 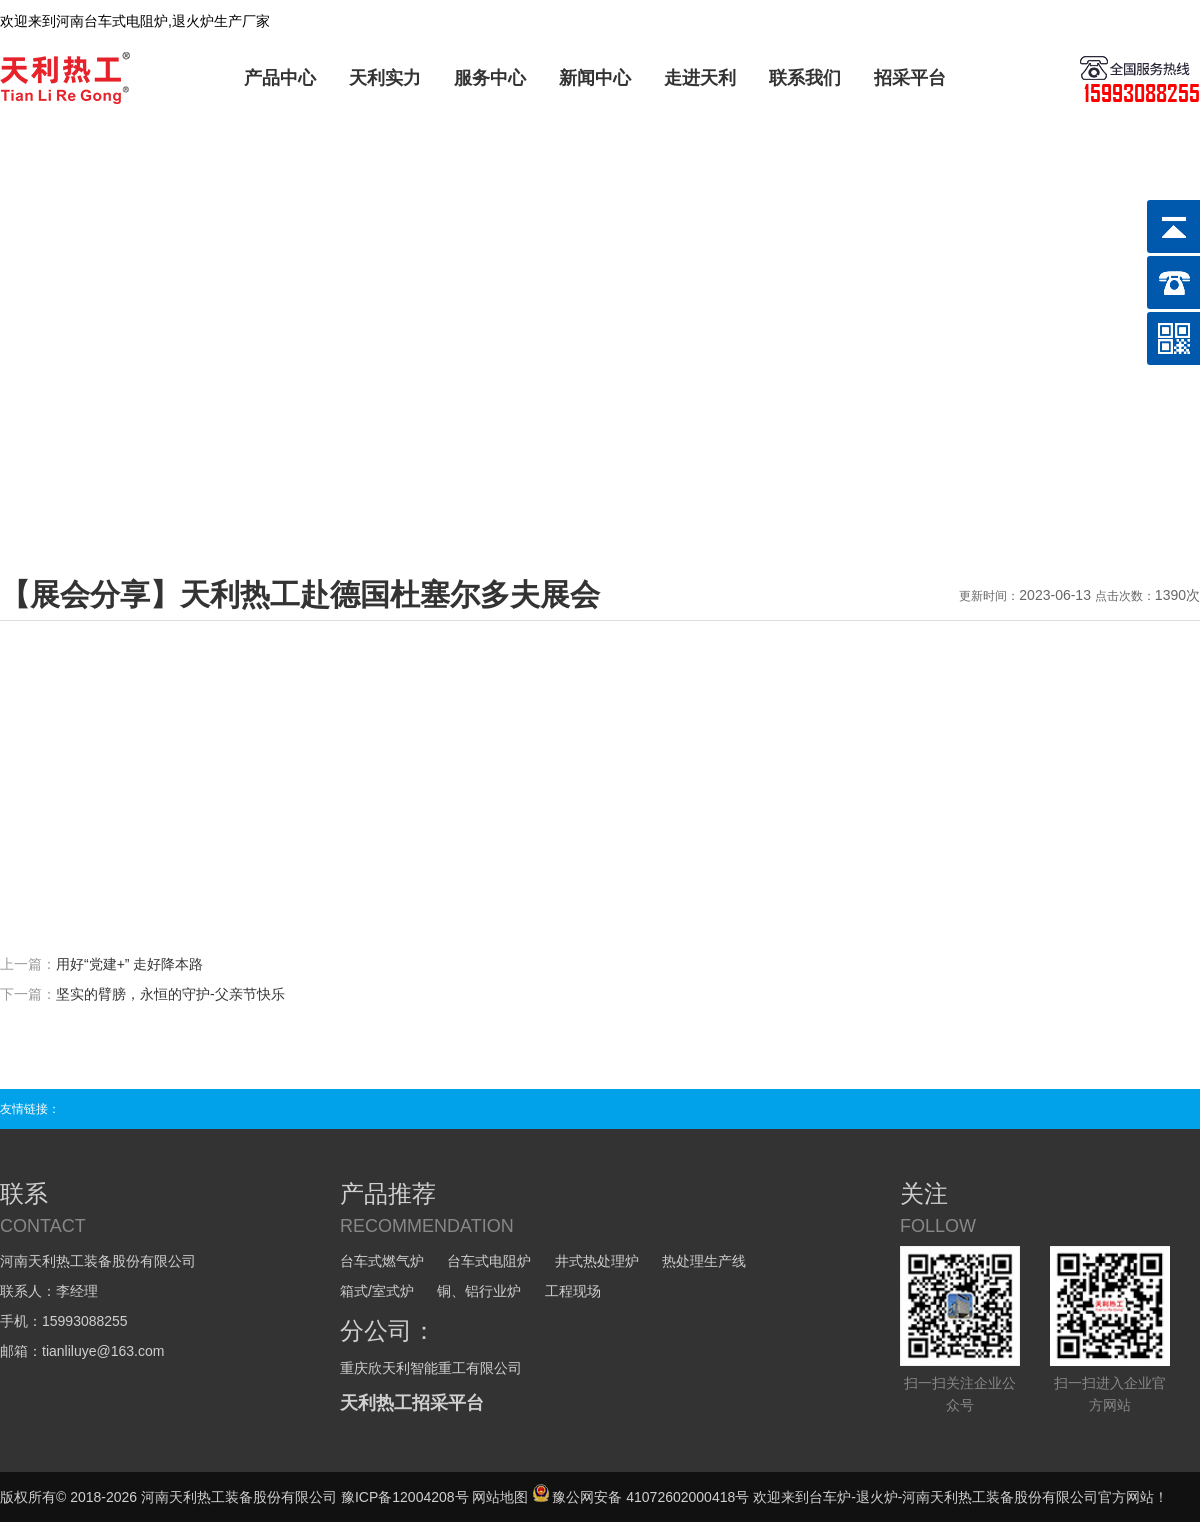 What do you see at coordinates (412, 1403) in the screenshot?
I see `天利热工招采平台` at bounding box center [412, 1403].